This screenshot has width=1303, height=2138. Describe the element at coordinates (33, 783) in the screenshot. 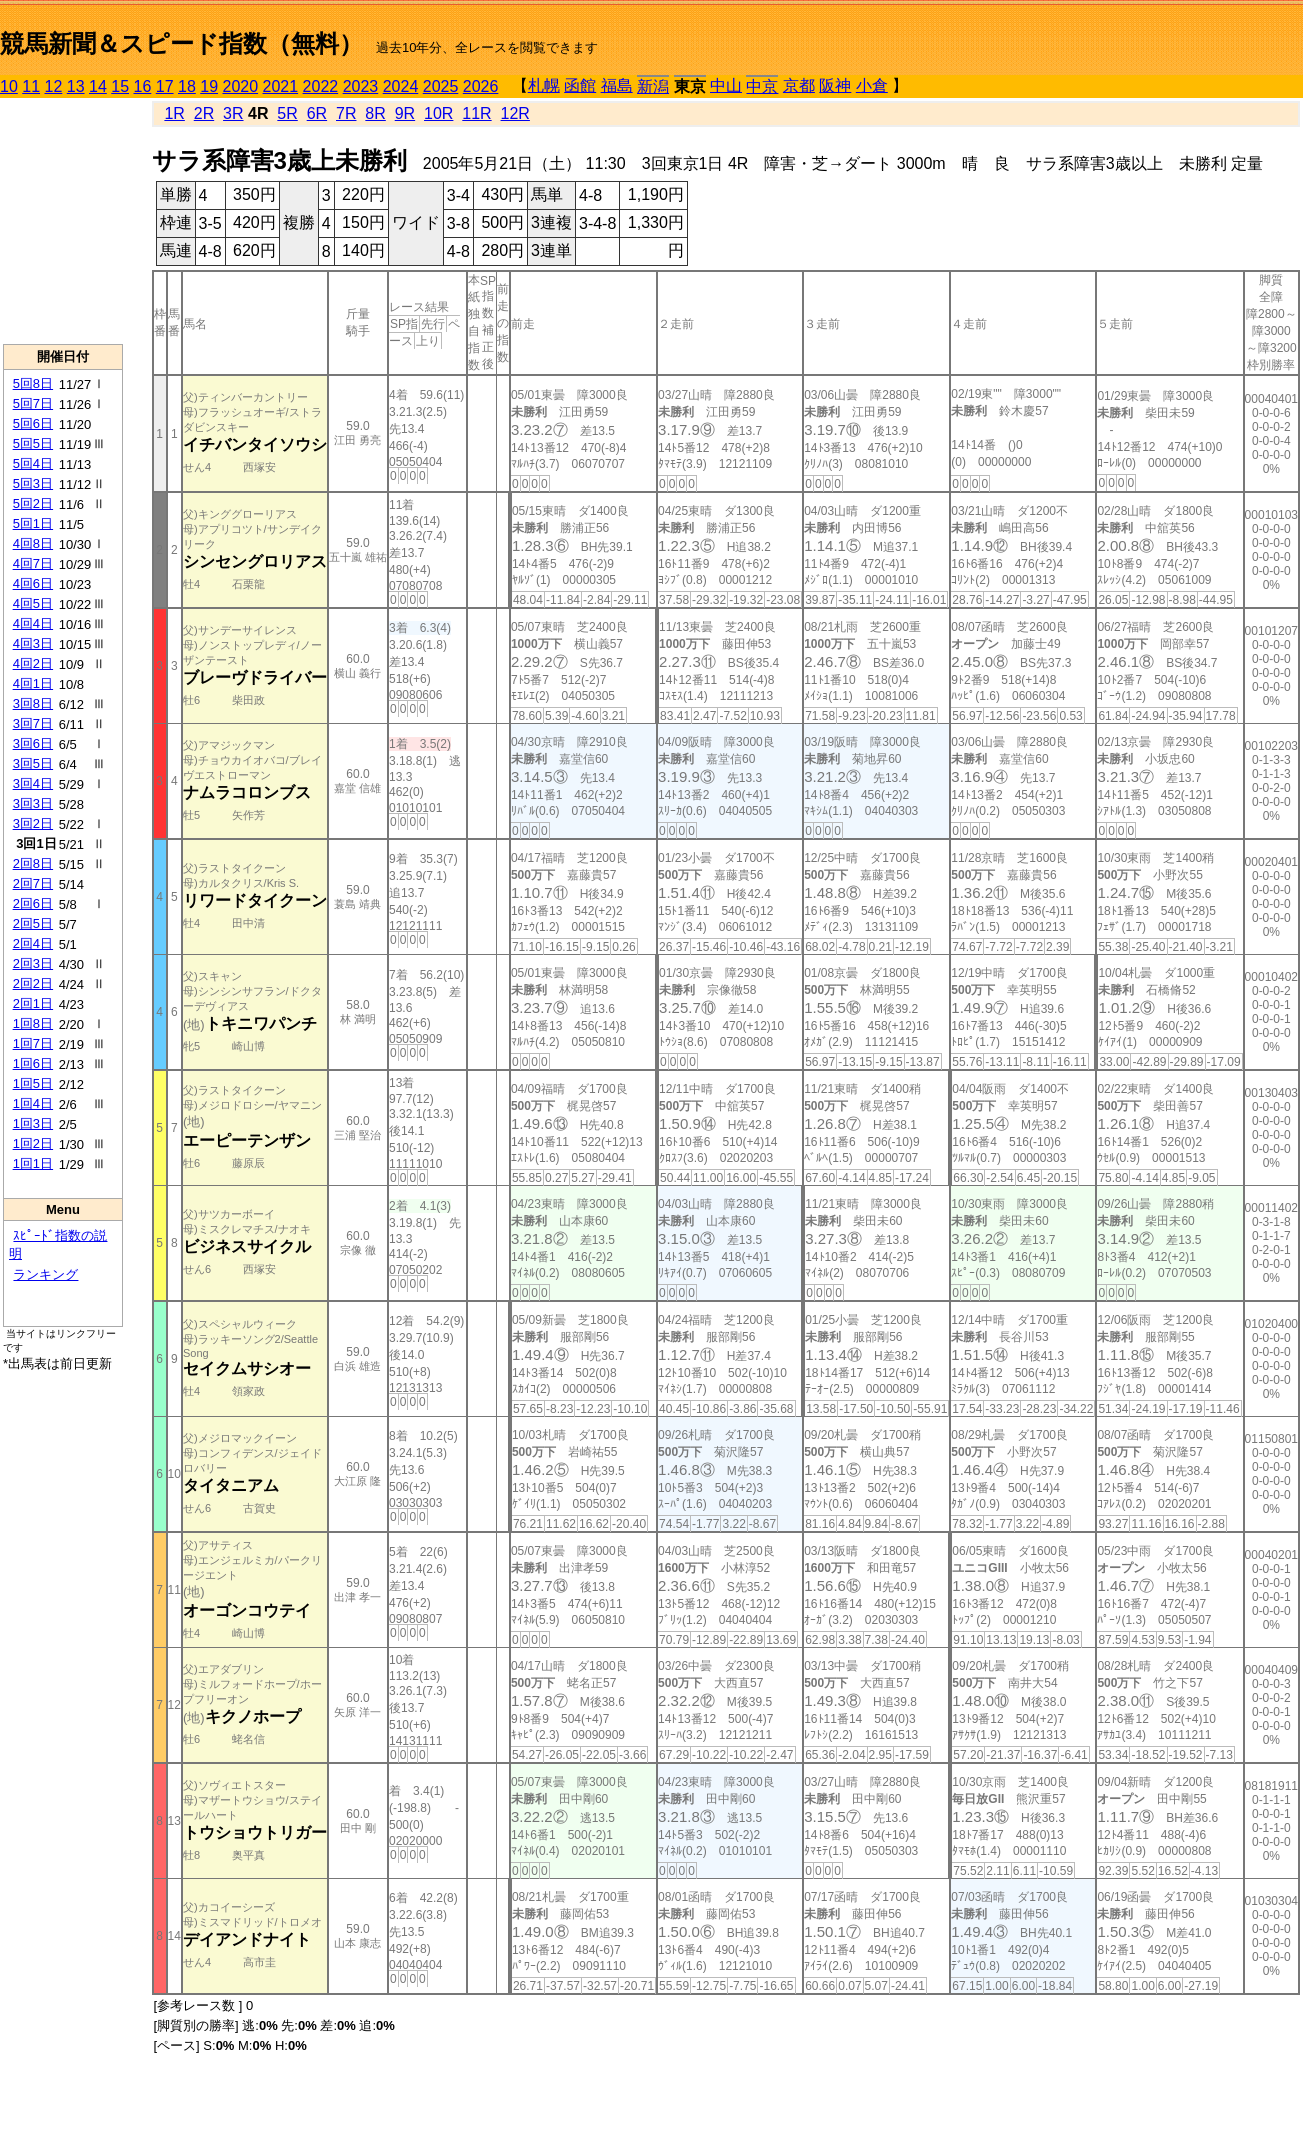

I see `3回4日` at that location.